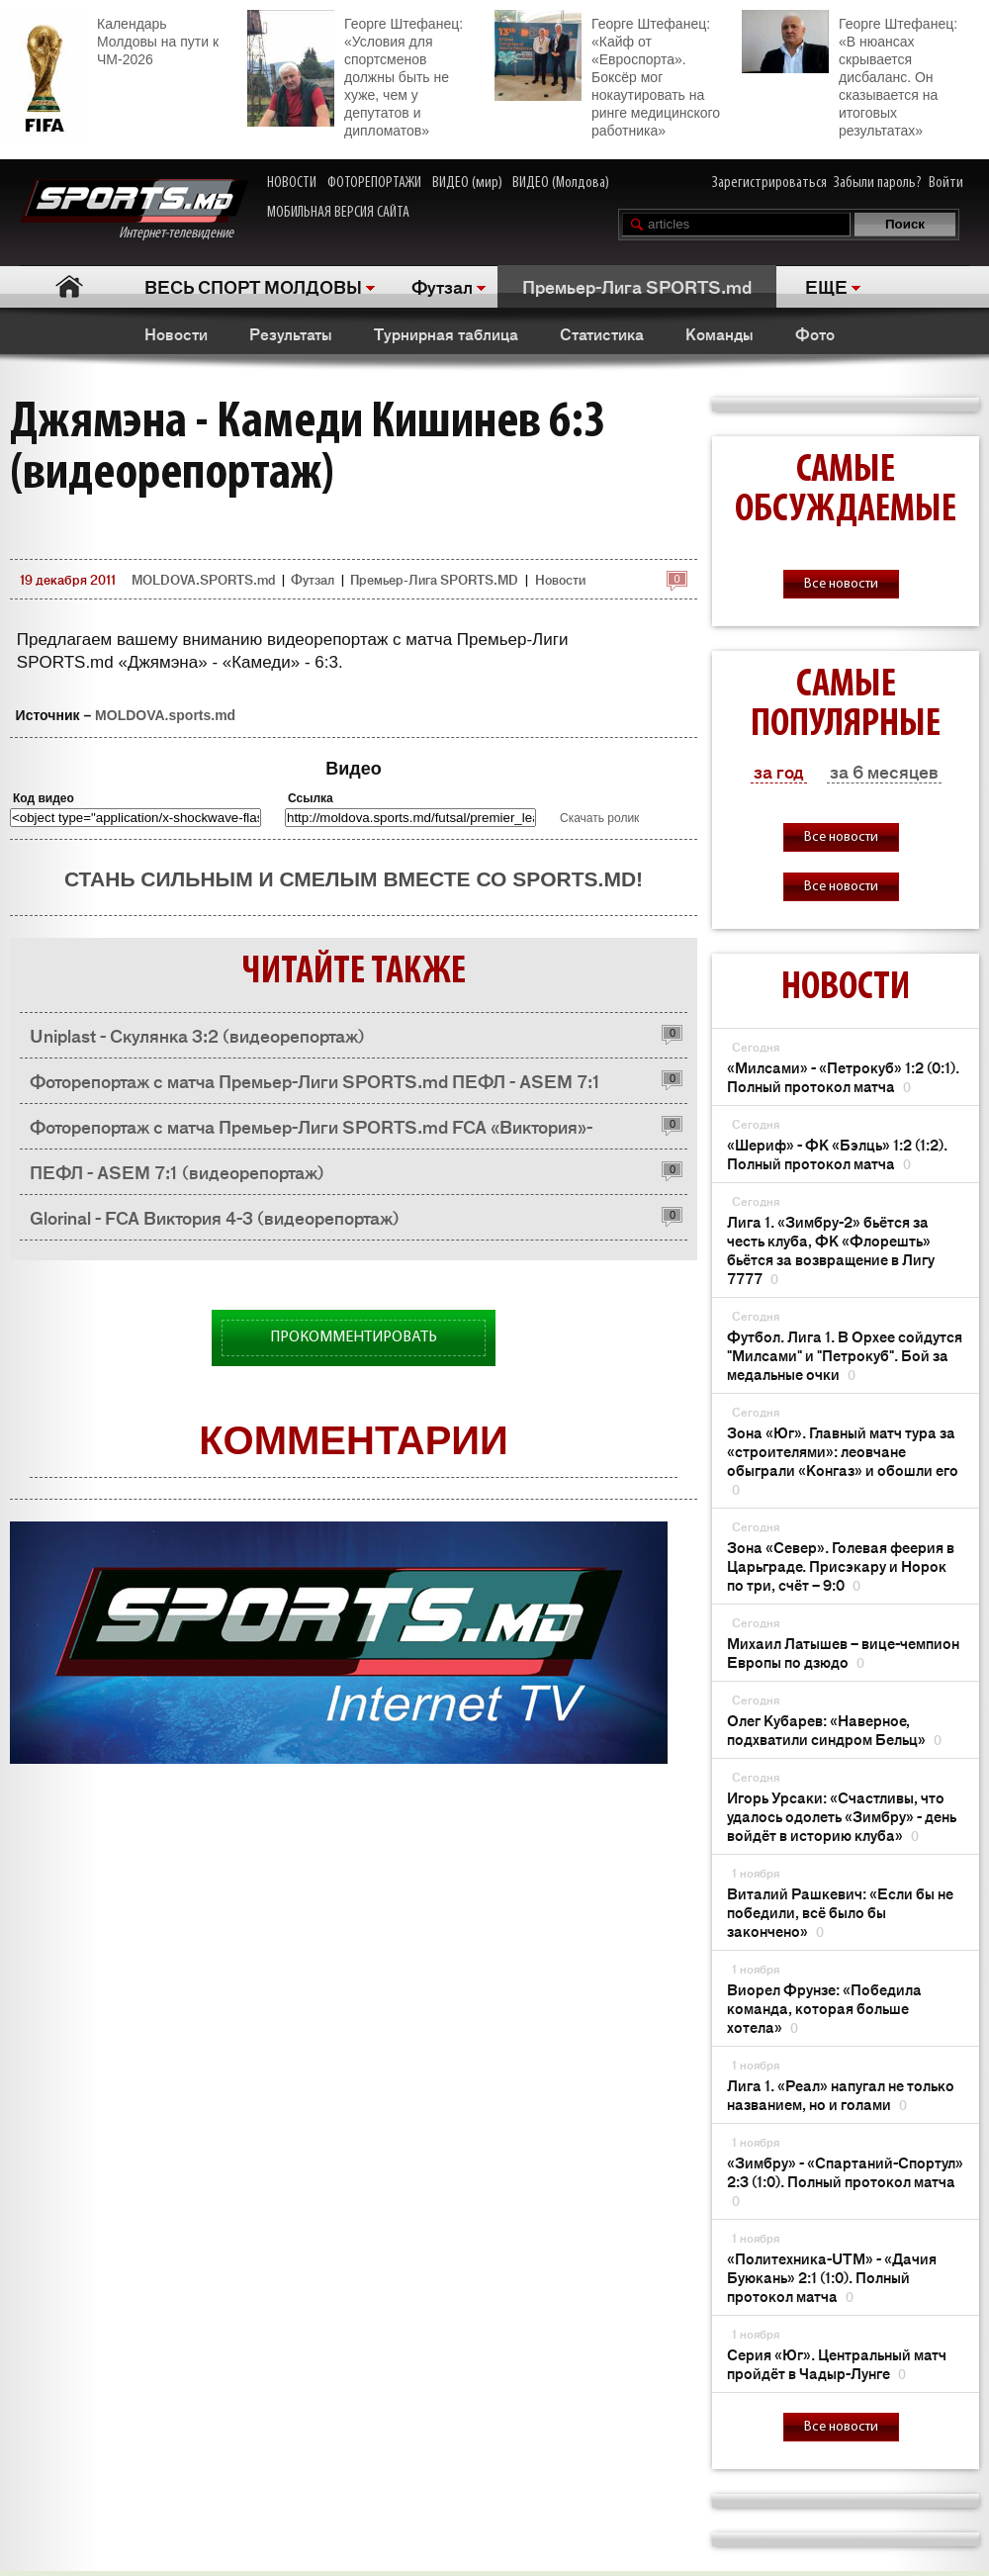 The height and width of the screenshot is (2576, 989). Describe the element at coordinates (215, 1217) in the screenshot. I see `Glorinal - FCA Виктория 4-3 (видеорепортаж)` at that location.